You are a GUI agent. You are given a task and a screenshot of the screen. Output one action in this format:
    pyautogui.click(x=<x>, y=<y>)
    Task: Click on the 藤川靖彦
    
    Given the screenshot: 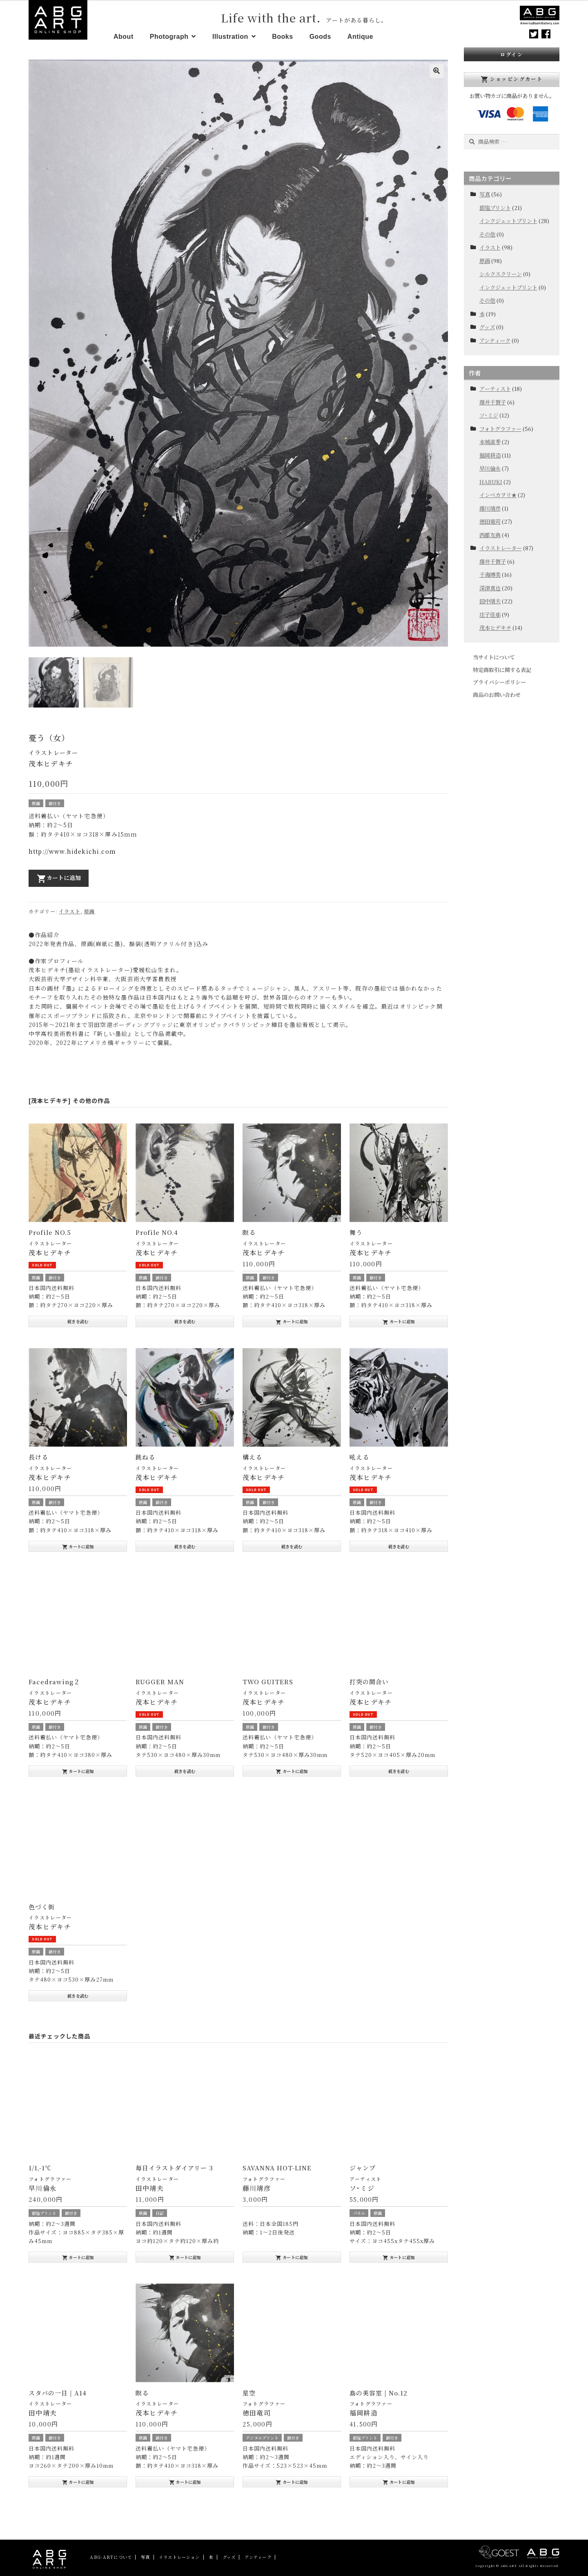 What is the action you would take?
    pyautogui.click(x=490, y=508)
    